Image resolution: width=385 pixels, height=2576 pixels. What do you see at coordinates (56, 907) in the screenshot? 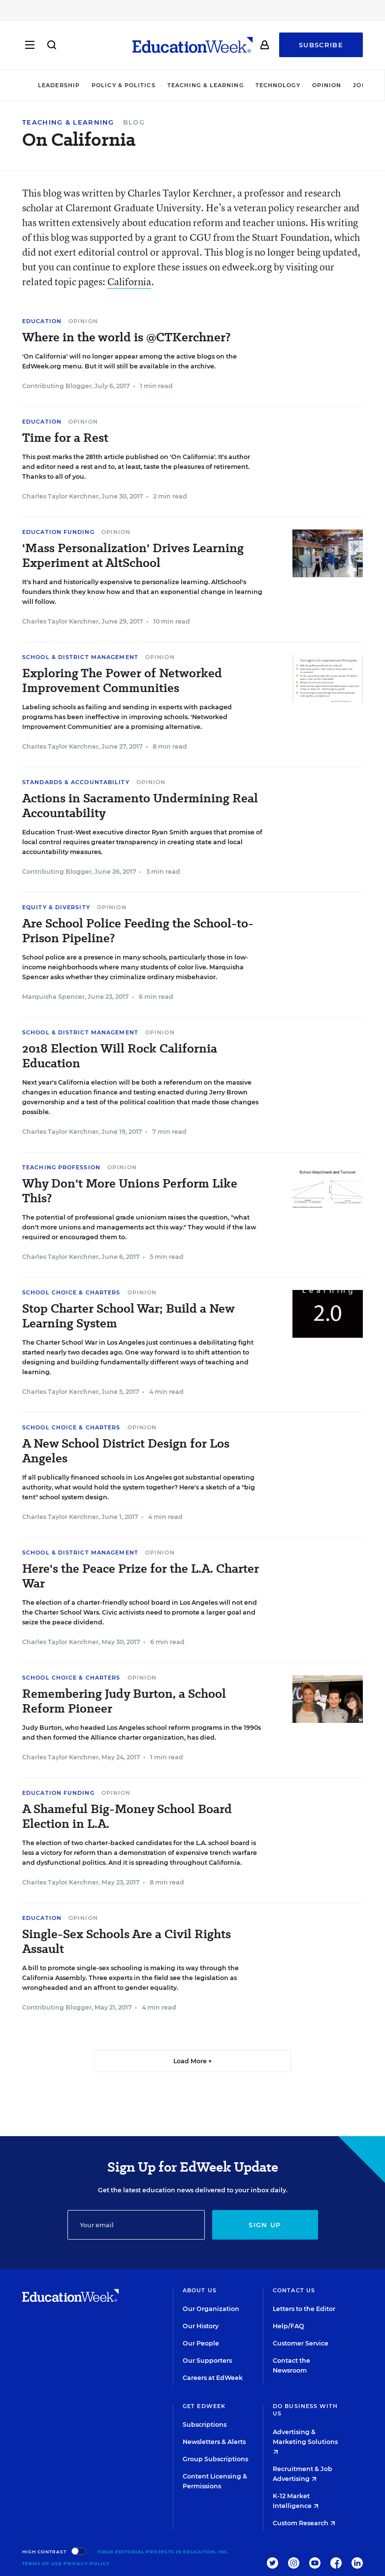
I see `Equity & Diversity` at bounding box center [56, 907].